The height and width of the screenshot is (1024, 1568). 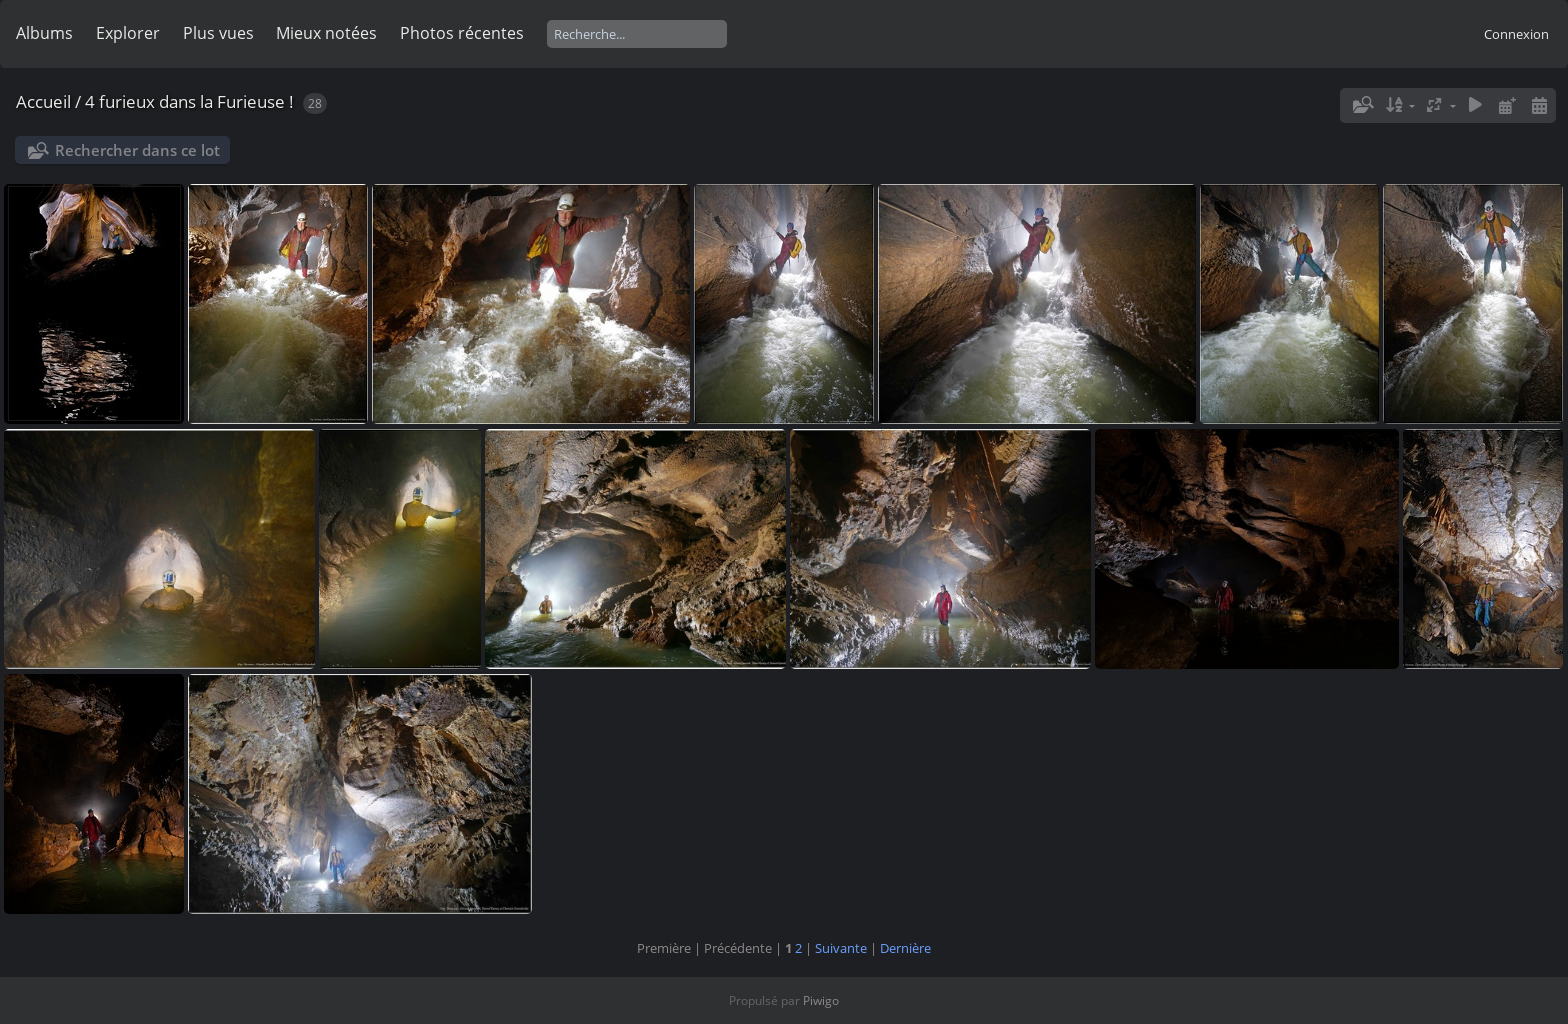 I want to click on Plus vues, so click(x=218, y=33).